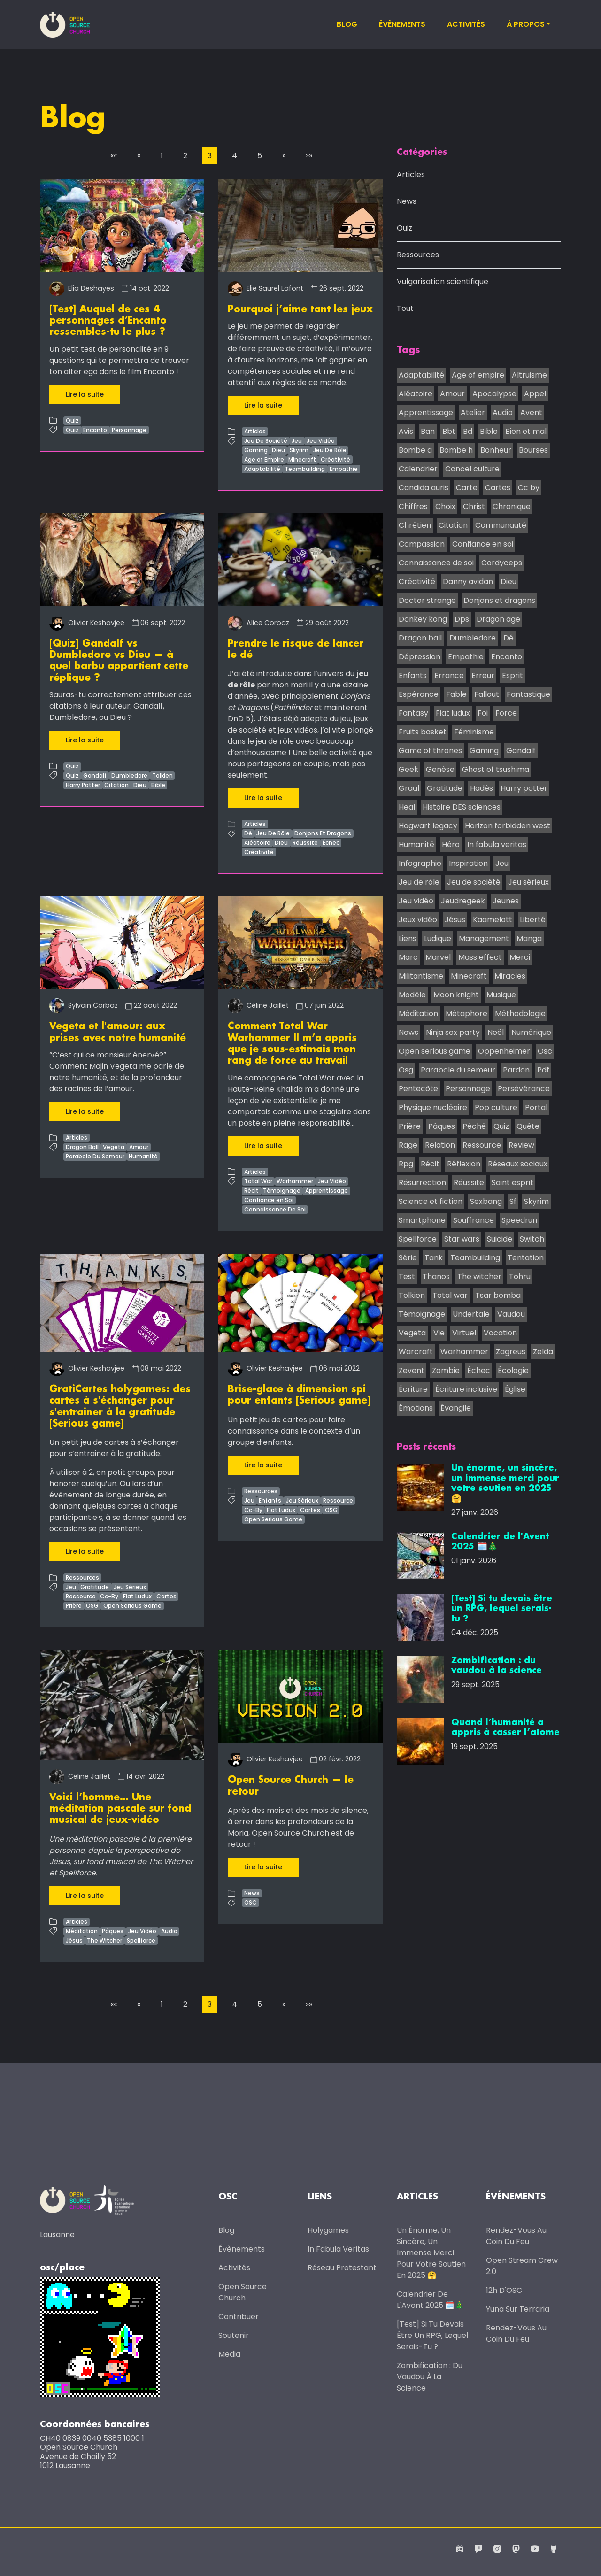 The width and height of the screenshot is (601, 2576). Describe the element at coordinates (515, 1389) in the screenshot. I see `Église` at that location.